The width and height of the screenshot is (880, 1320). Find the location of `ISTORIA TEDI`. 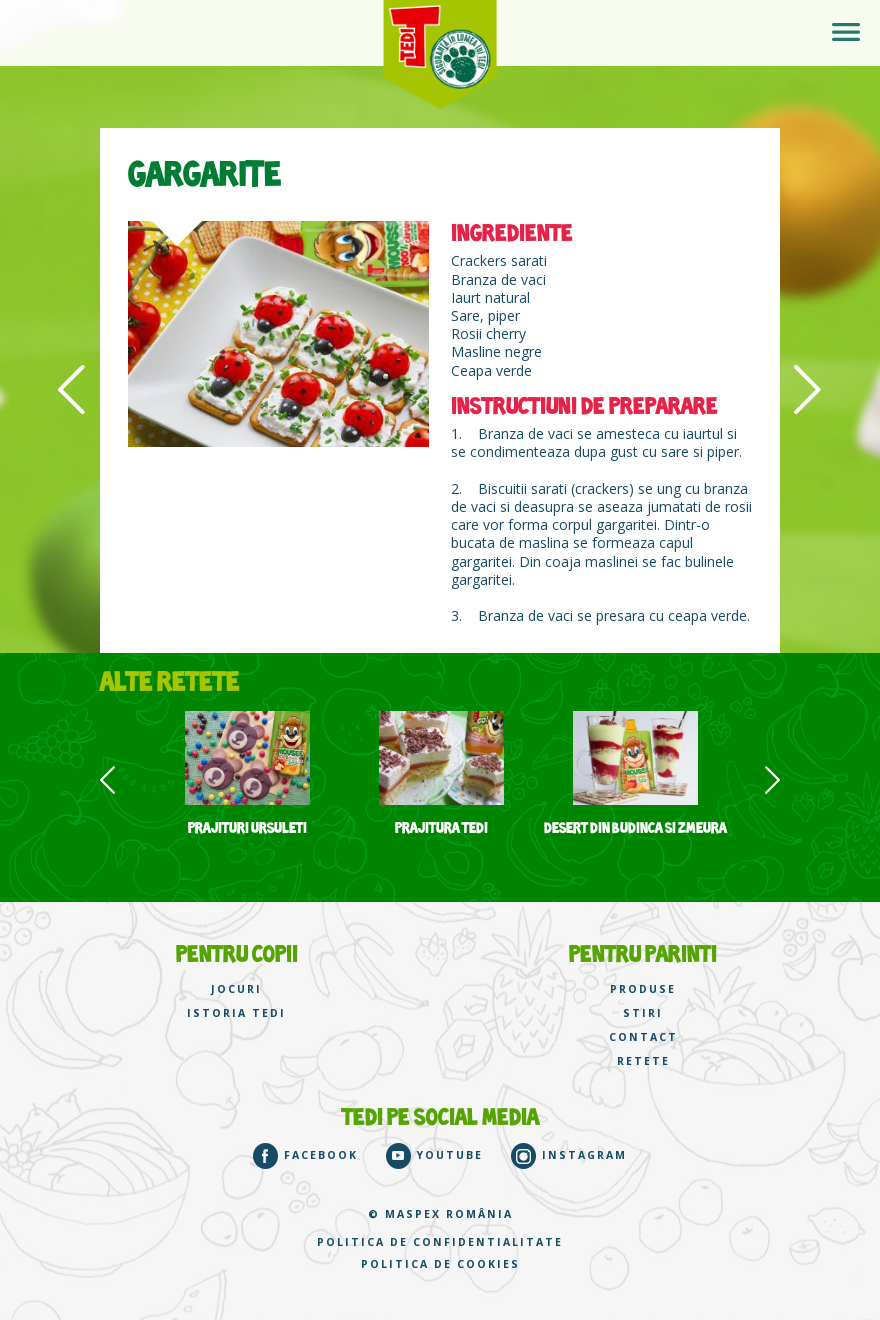

ISTORIA TEDI is located at coordinates (236, 1013).